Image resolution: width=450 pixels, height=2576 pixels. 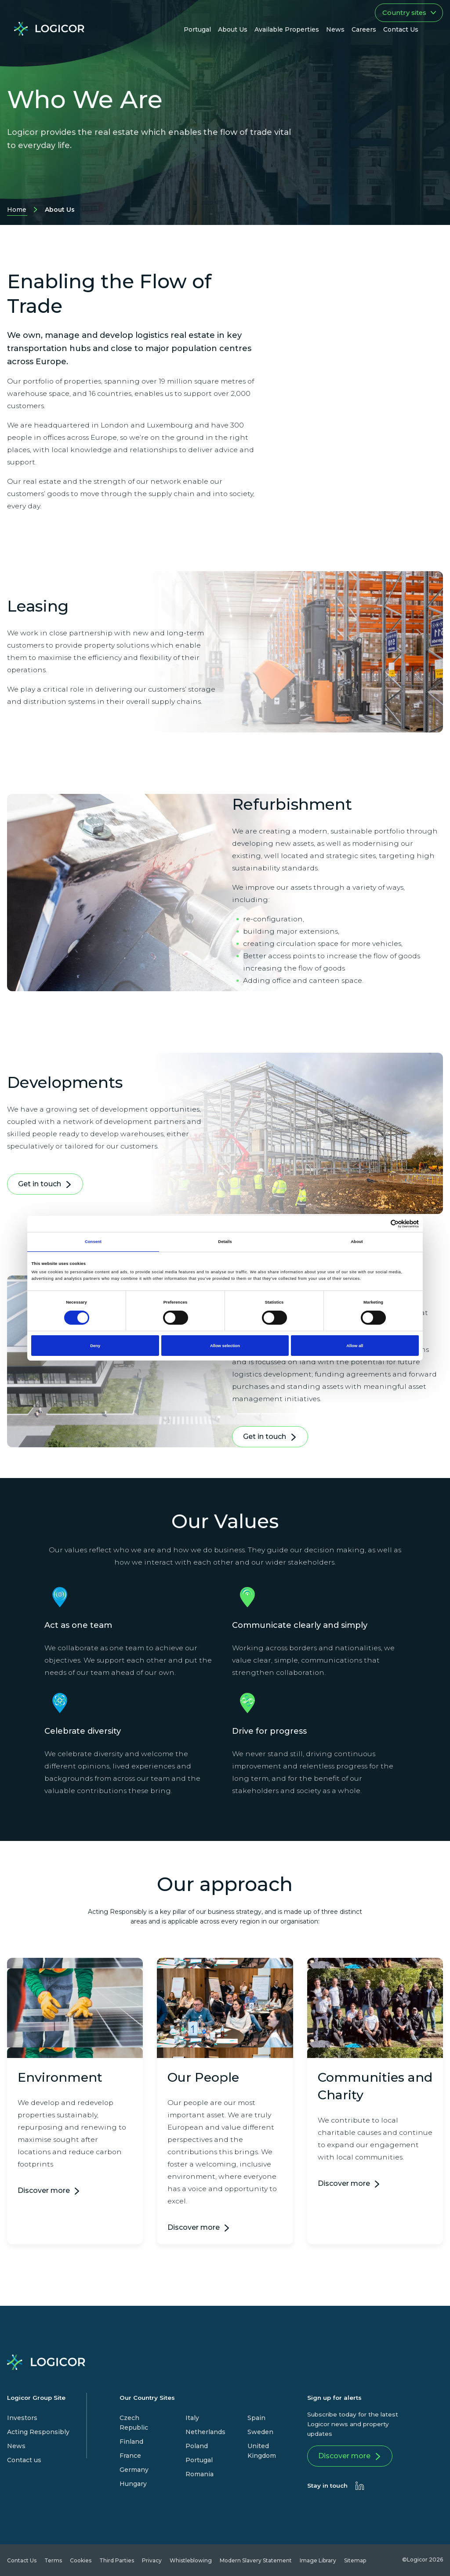 I want to click on Germany, so click(x=134, y=2470).